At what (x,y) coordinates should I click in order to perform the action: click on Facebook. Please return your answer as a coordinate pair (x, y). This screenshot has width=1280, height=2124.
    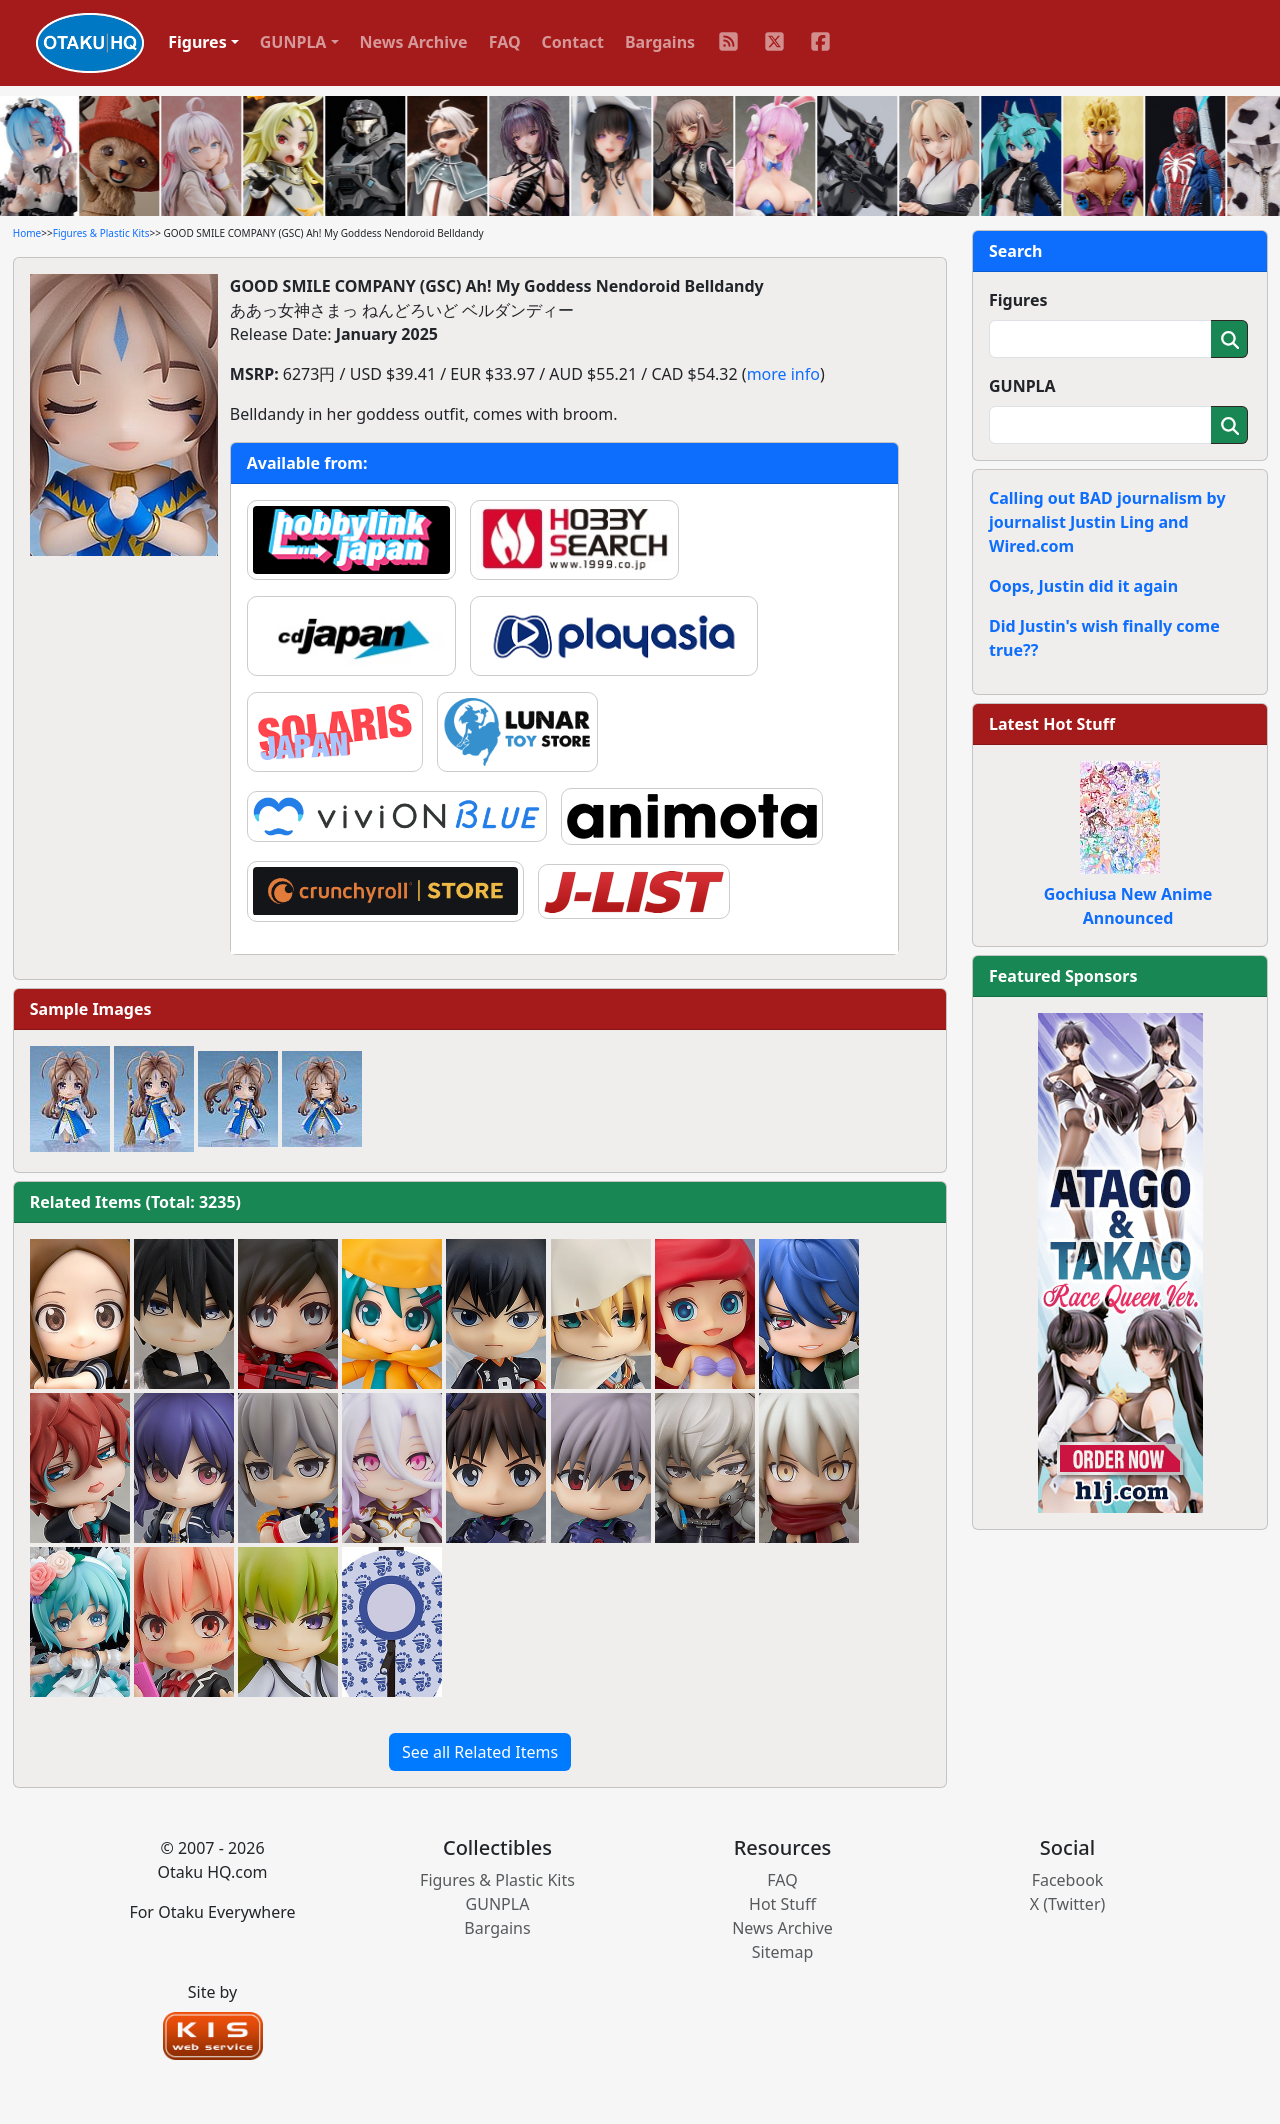
    Looking at the image, I should click on (1068, 1880).